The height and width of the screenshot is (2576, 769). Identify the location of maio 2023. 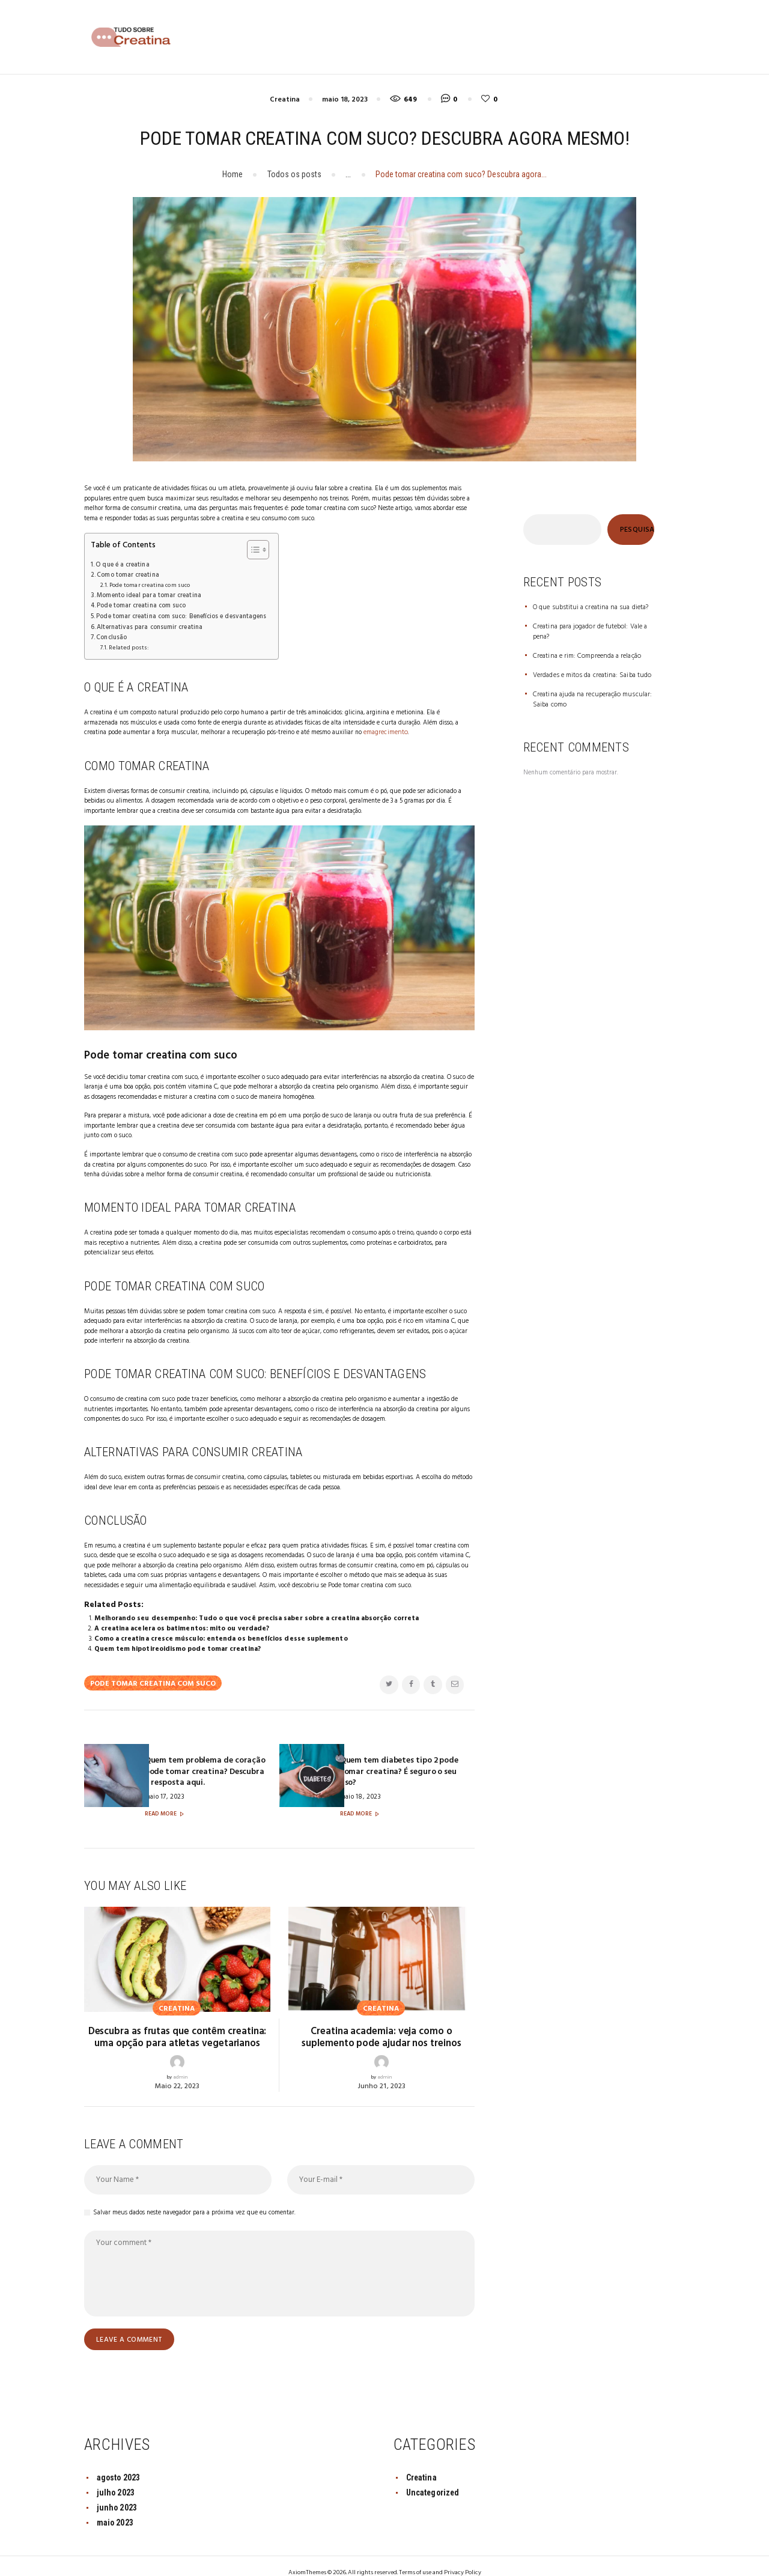
(115, 2507).